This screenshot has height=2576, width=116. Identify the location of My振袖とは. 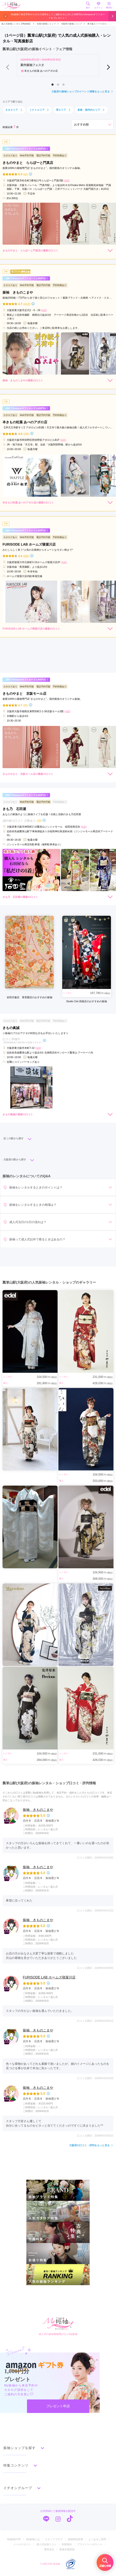
(33, 2539).